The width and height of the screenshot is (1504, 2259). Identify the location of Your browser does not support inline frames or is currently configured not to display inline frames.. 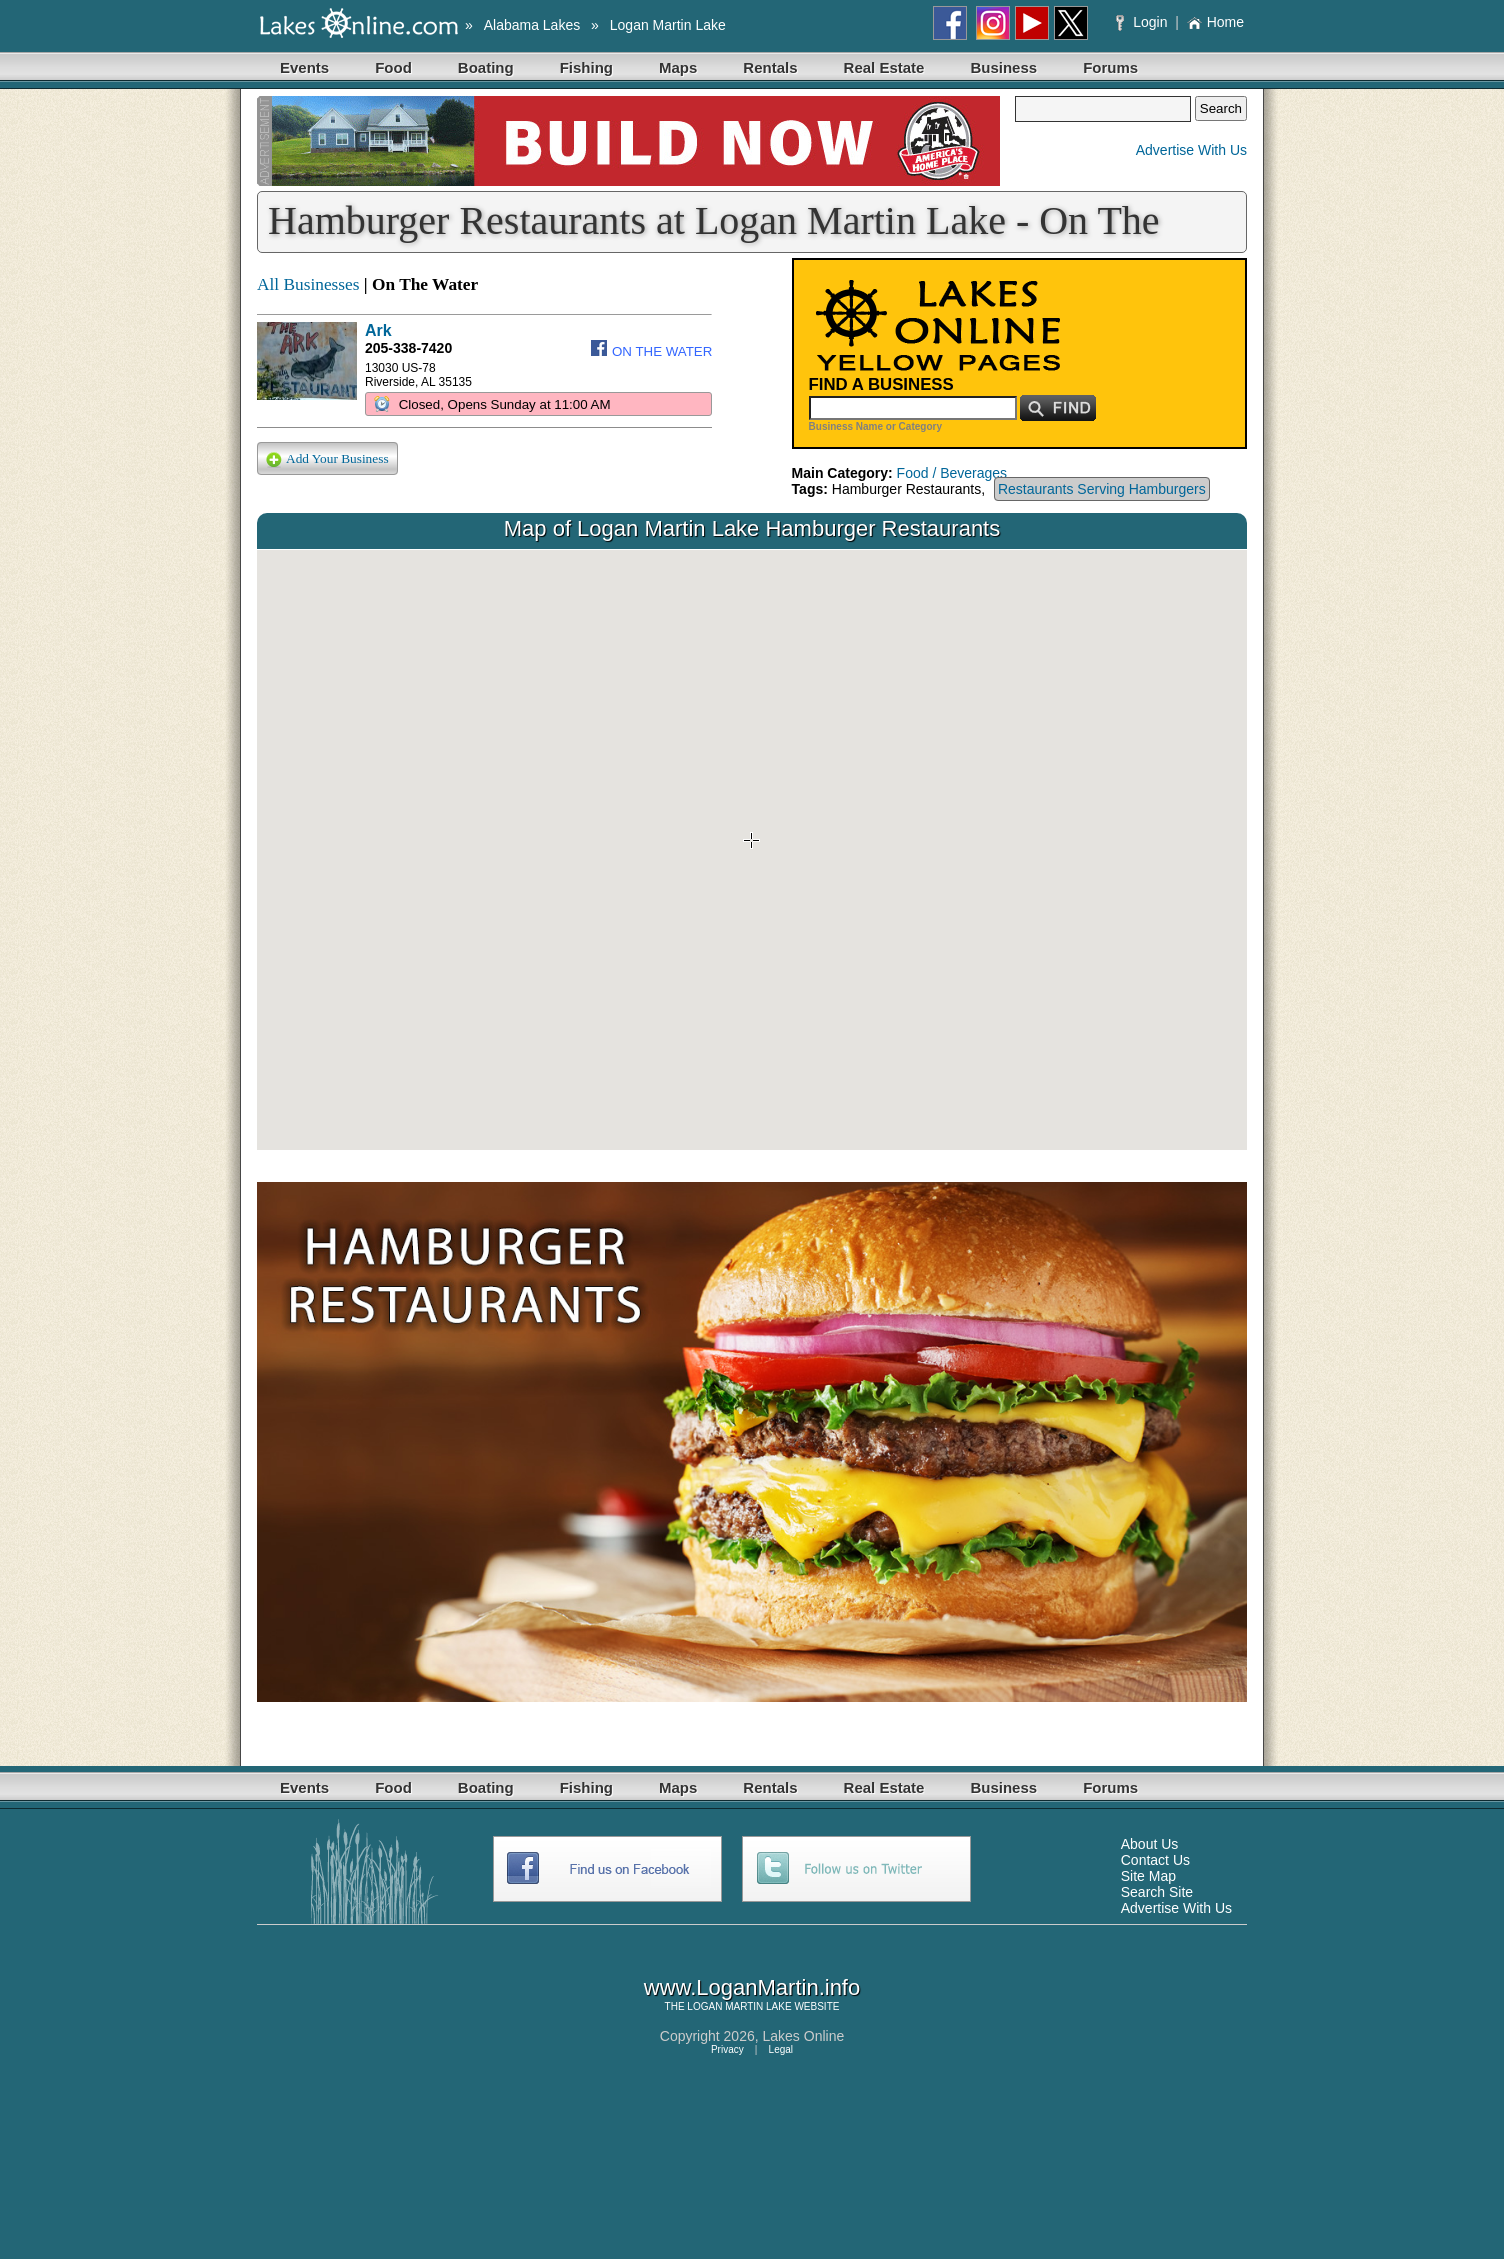
(752, 850).